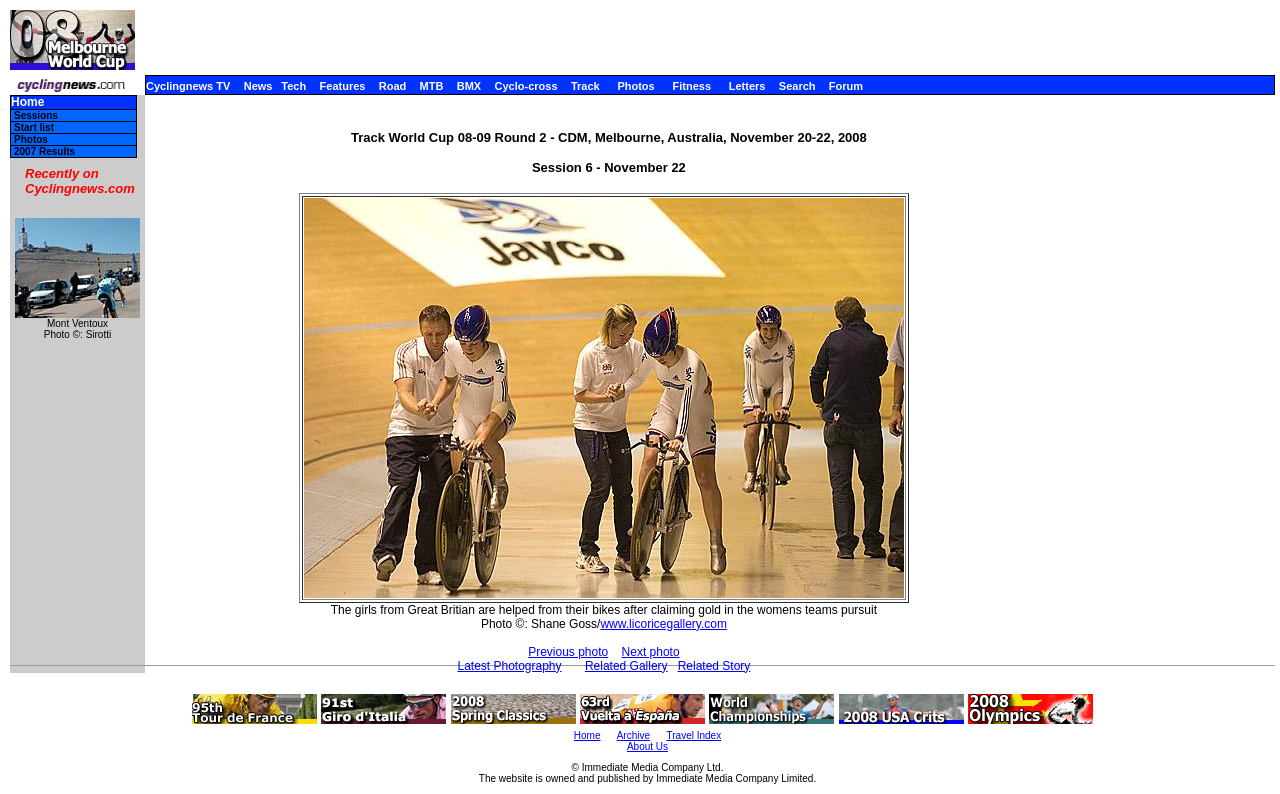 The width and height of the screenshot is (1280, 794). I want to click on Search, so click(797, 86).